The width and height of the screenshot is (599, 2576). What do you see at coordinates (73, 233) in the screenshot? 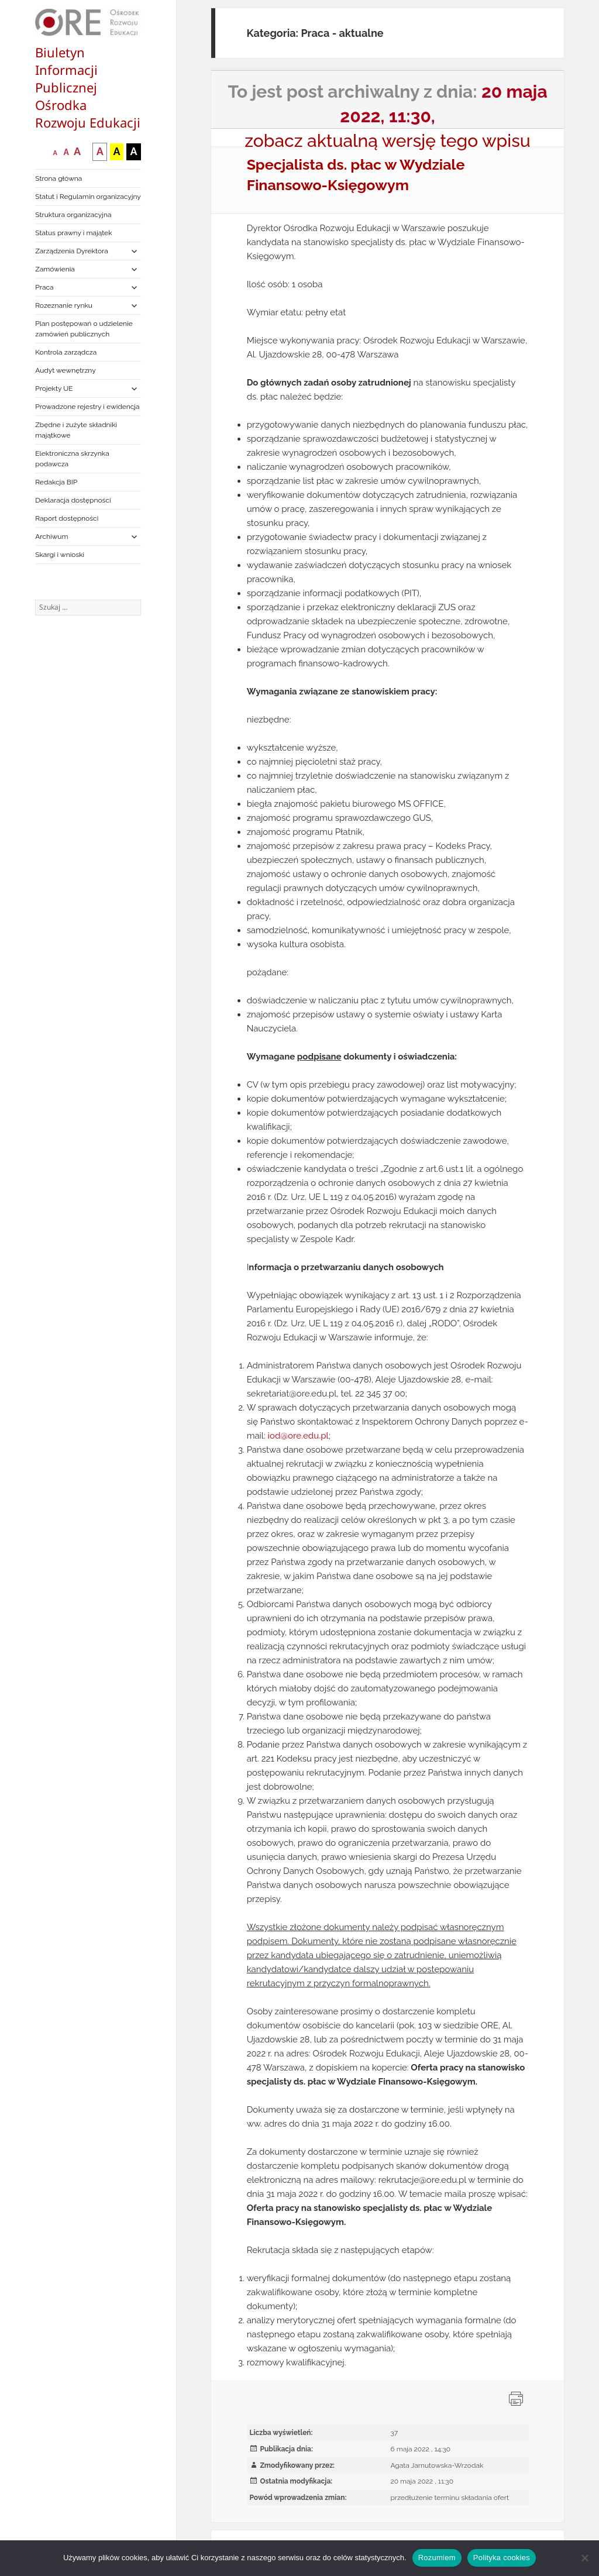
I see `Status prawny i majątek` at bounding box center [73, 233].